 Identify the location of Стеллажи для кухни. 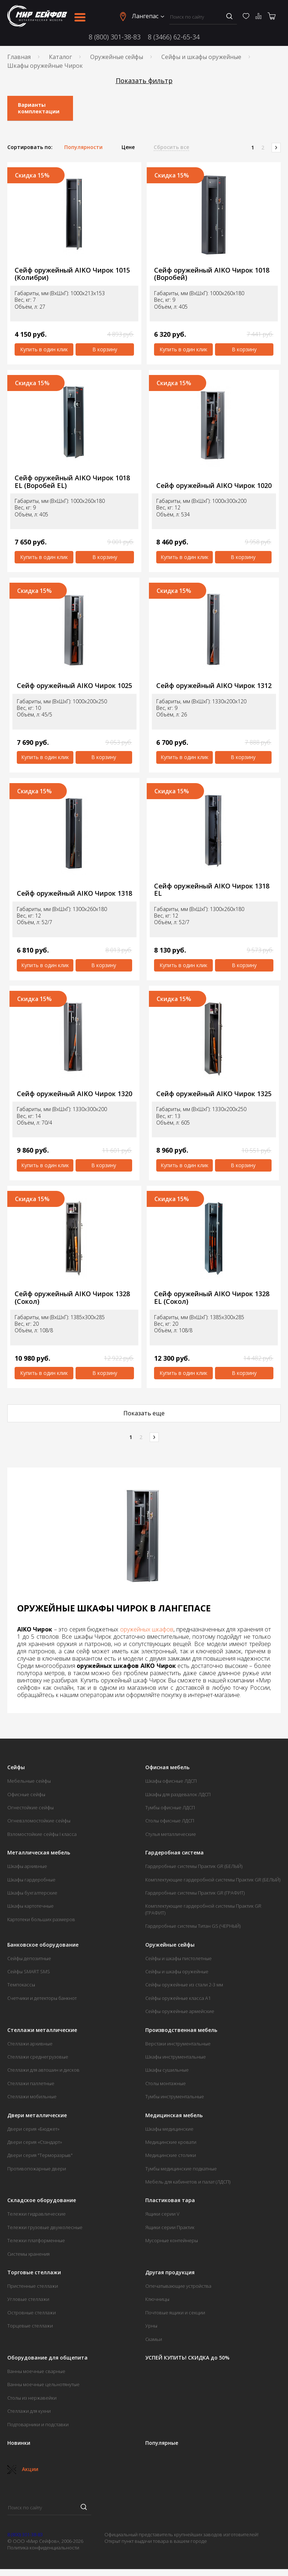
(29, 2411).